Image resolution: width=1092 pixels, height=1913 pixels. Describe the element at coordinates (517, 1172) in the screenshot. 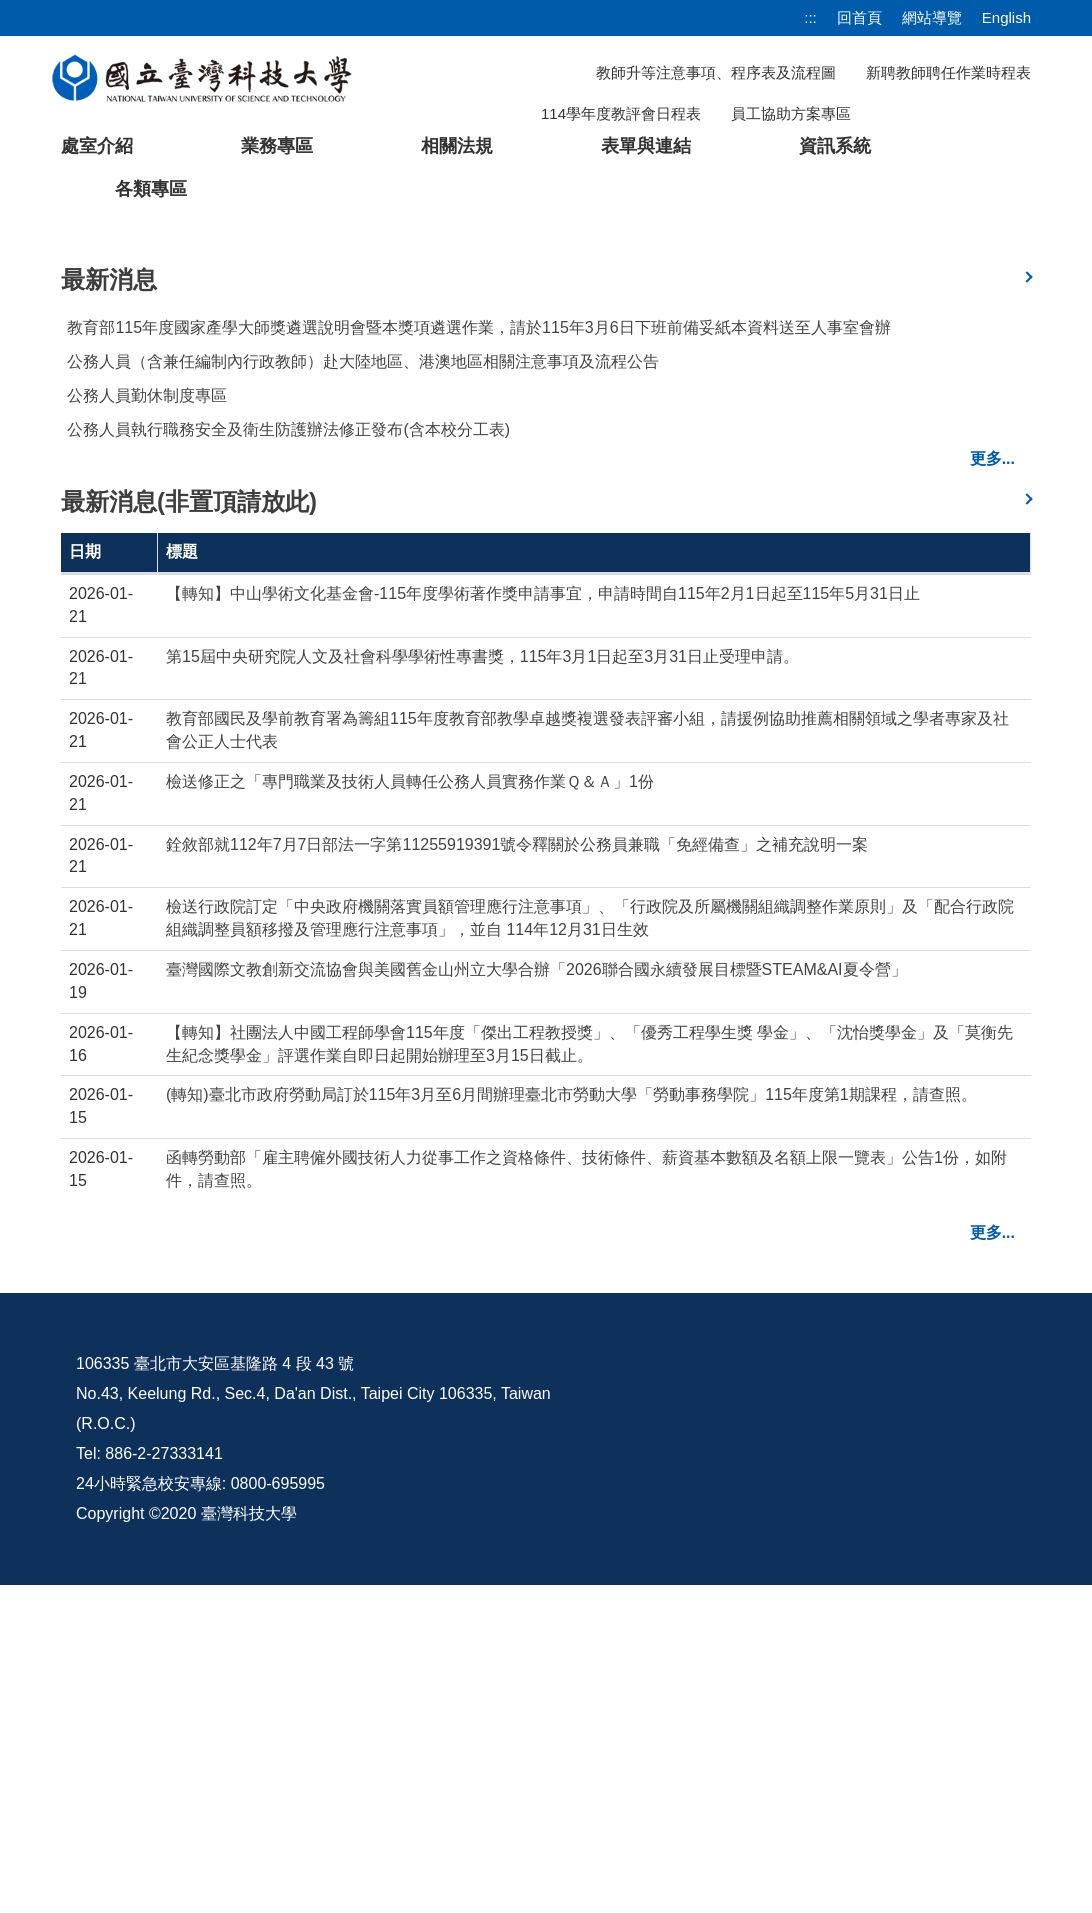

I see `銓敘部就112年7月7日部法一字第11255919391號令釋關於公務員兼職「免經備查」之補充說明一案` at that location.